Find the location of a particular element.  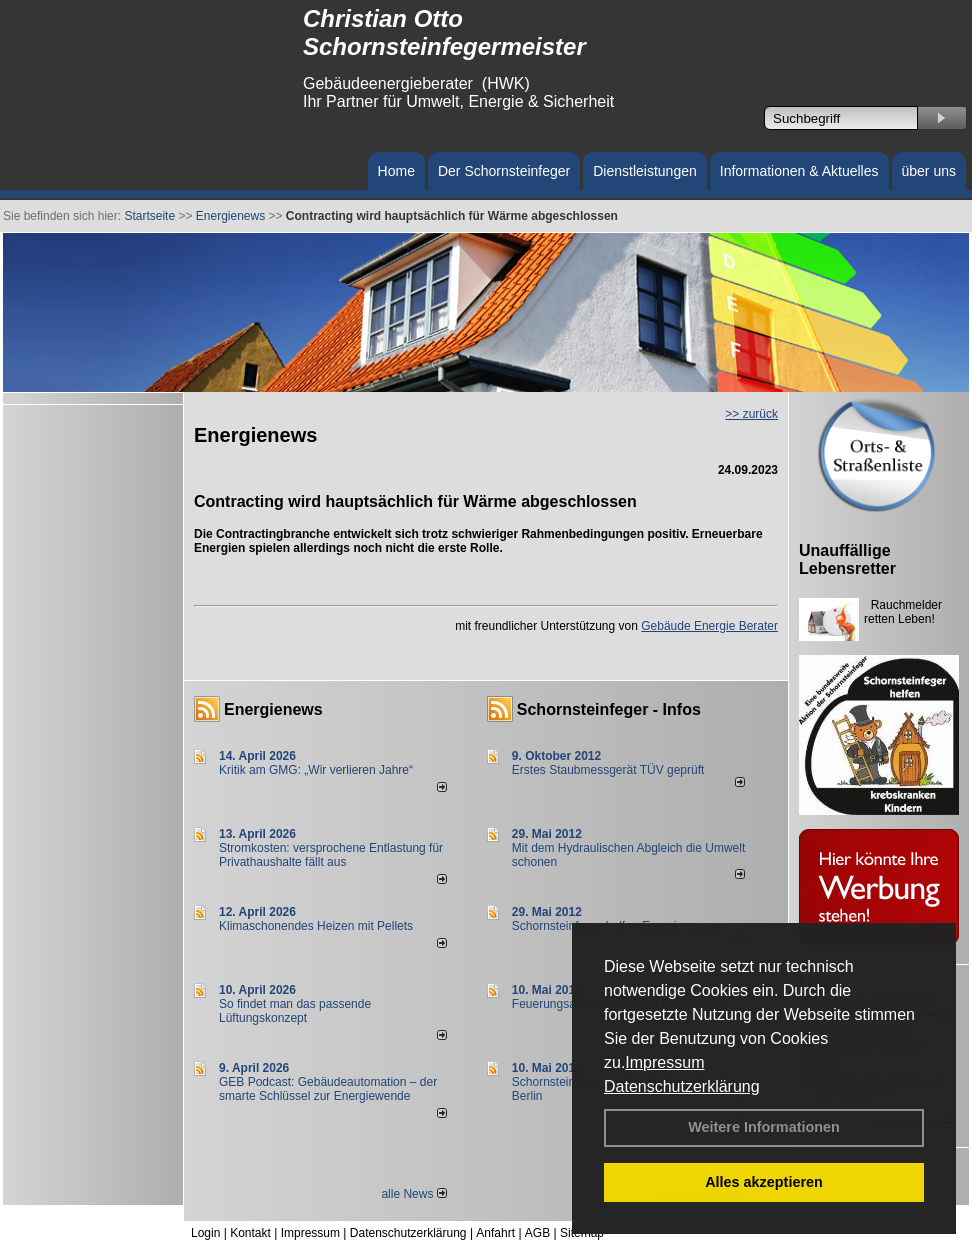

Anfahrt is located at coordinates (495, 1233).